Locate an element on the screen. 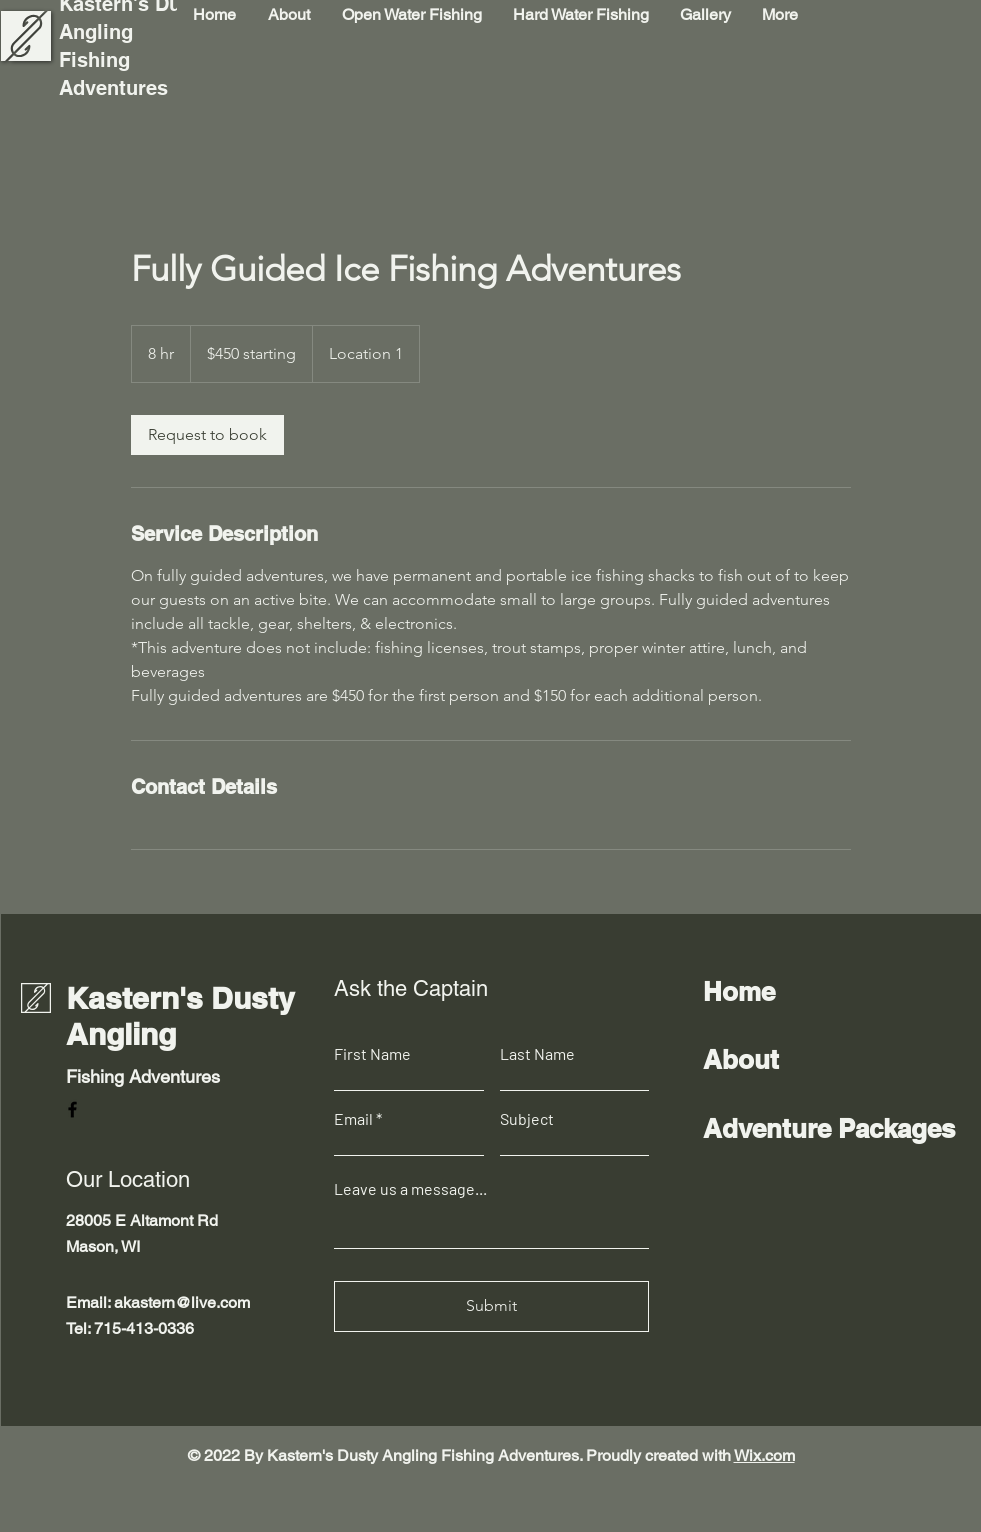  Fishing Adventures is located at coordinates (143, 1076).